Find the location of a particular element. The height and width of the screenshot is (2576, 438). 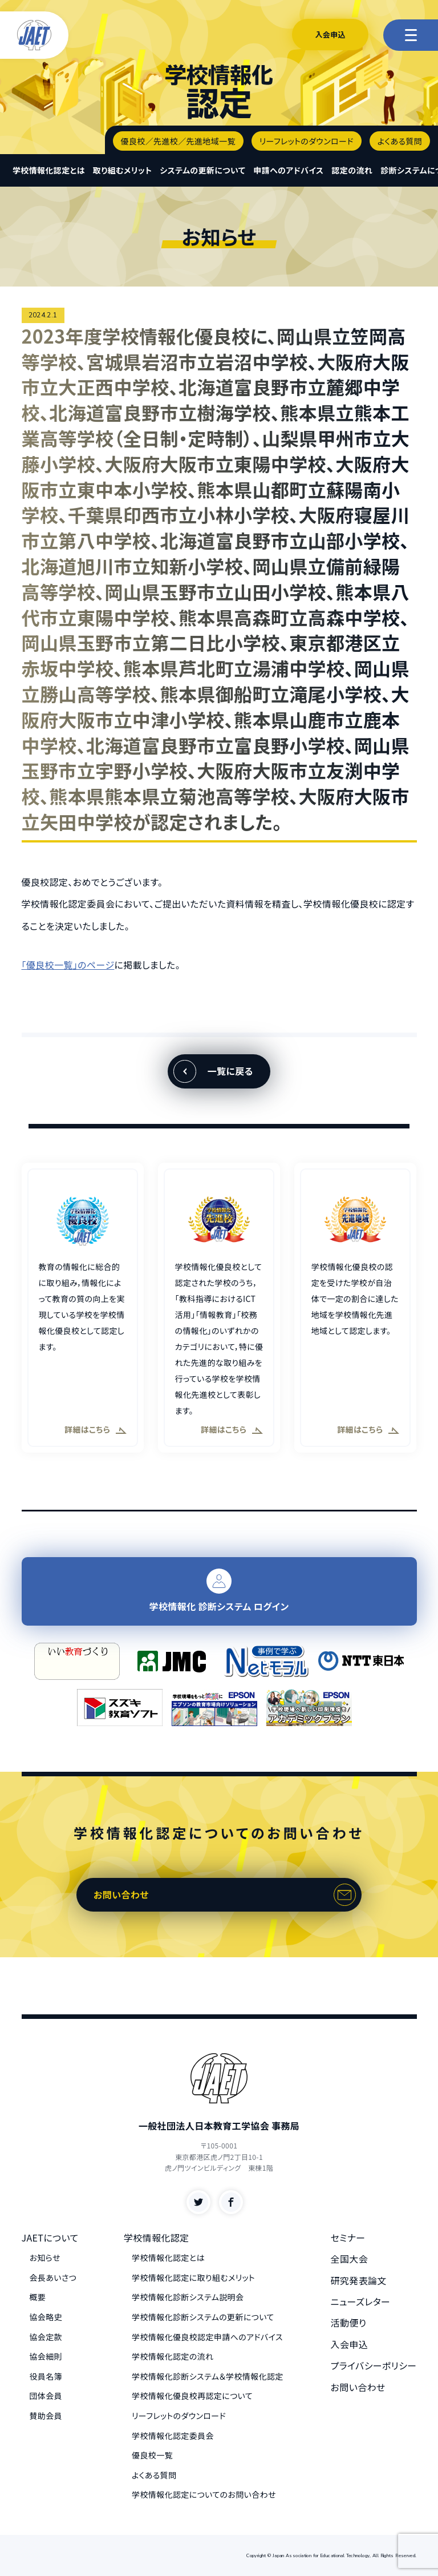

「優良校一覧」のページ is located at coordinates (68, 964).